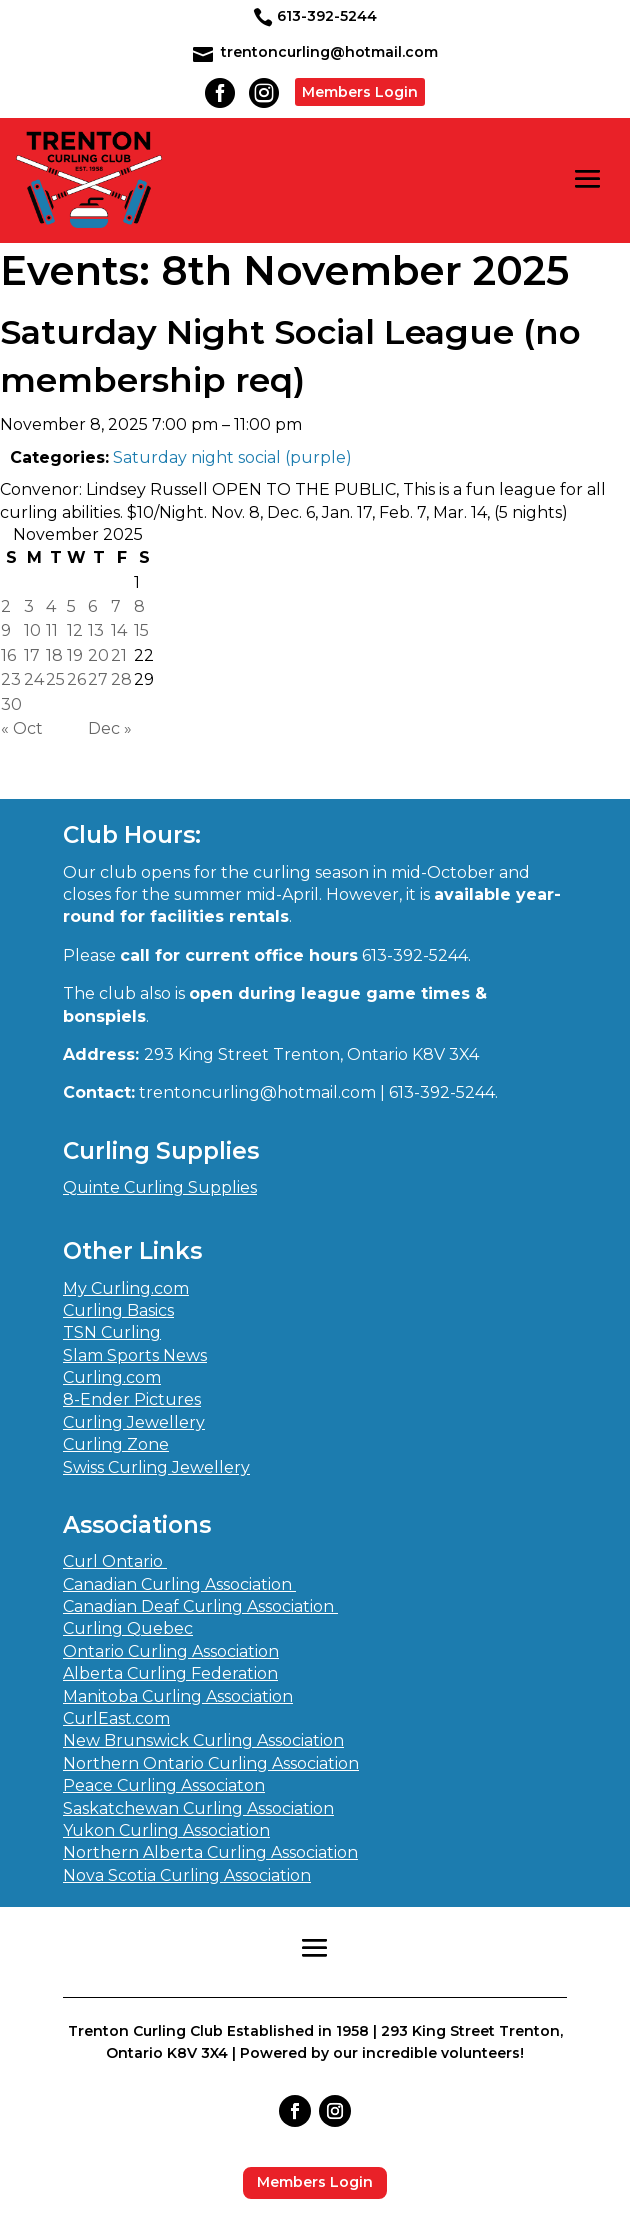  What do you see at coordinates (126, 1288) in the screenshot?
I see `My Curling.com` at bounding box center [126, 1288].